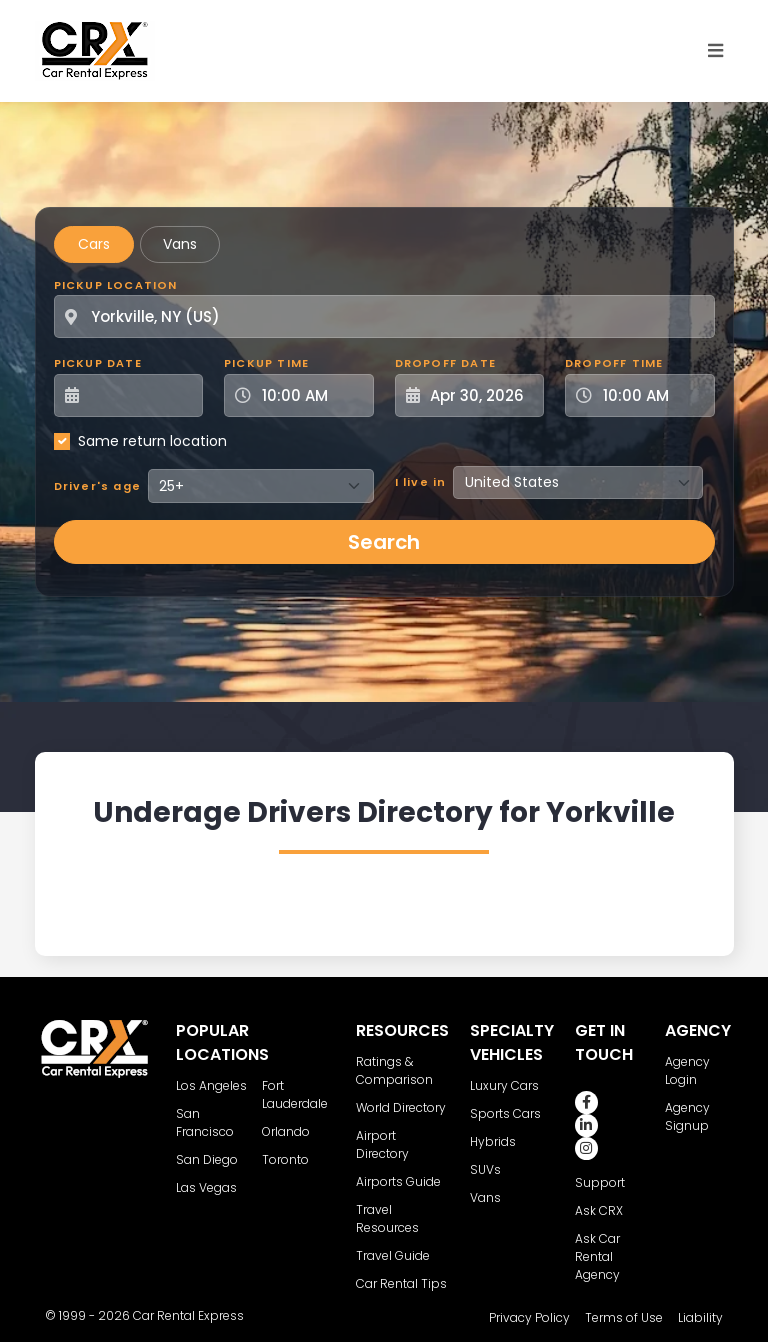 This screenshot has height=1342, width=768. What do you see at coordinates (266, 363) in the screenshot?
I see `Pickup Time` at bounding box center [266, 363].